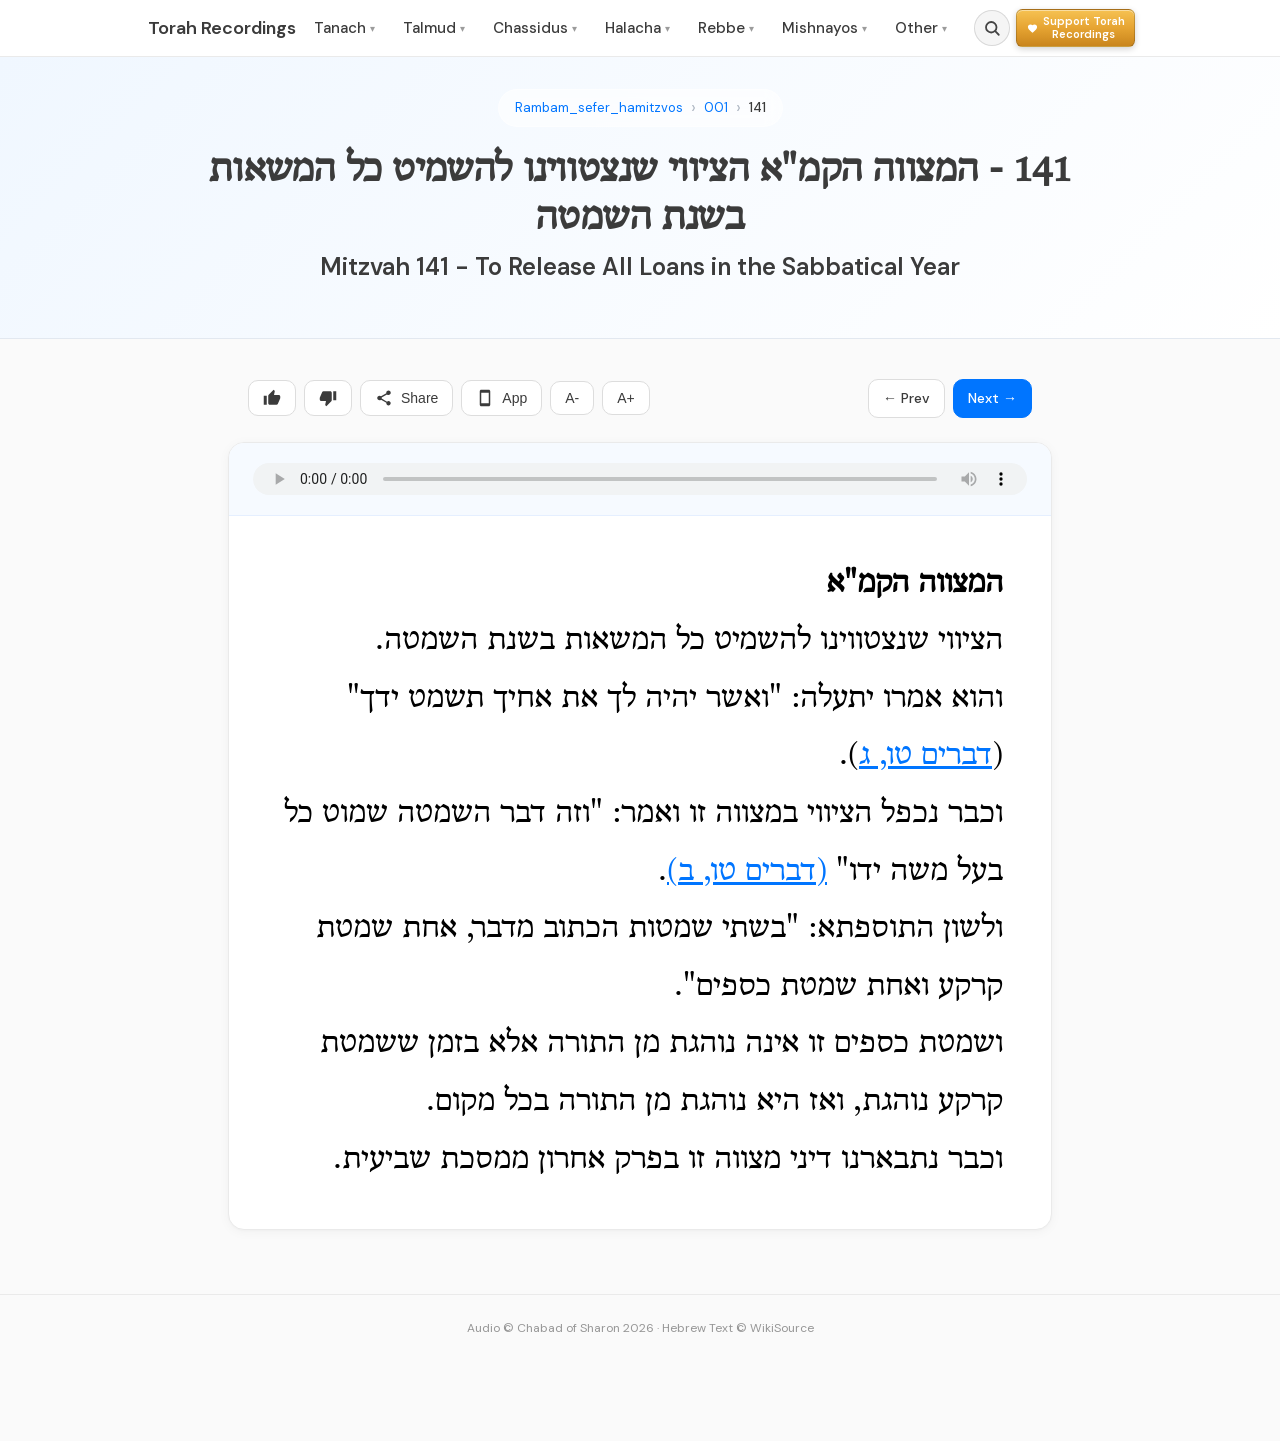 The width and height of the screenshot is (1280, 1441). What do you see at coordinates (738, 1328) in the screenshot?
I see `Hebrew Text © WikiSource` at bounding box center [738, 1328].